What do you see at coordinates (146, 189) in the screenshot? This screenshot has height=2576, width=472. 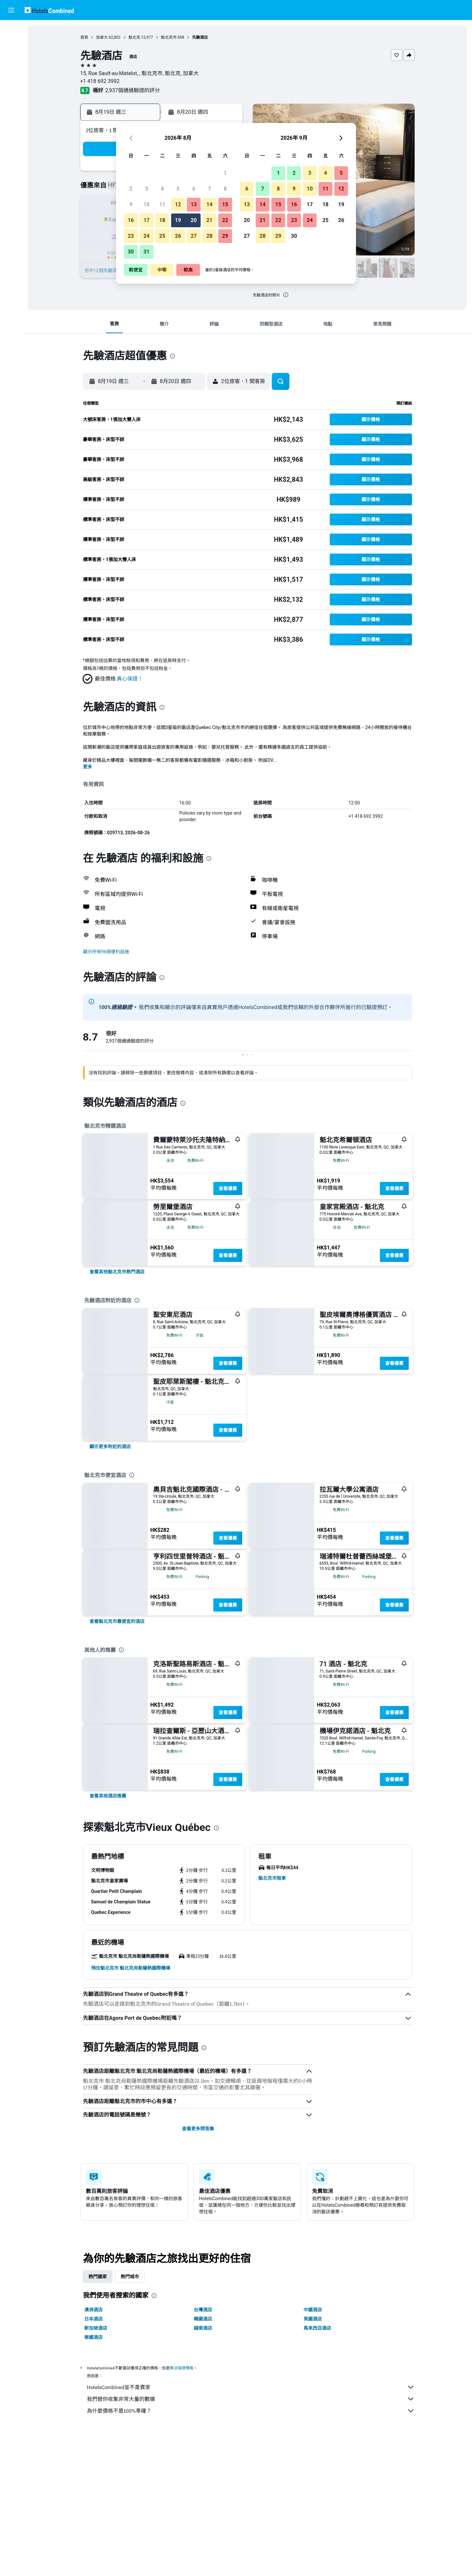 I see `3 [button]` at bounding box center [146, 189].